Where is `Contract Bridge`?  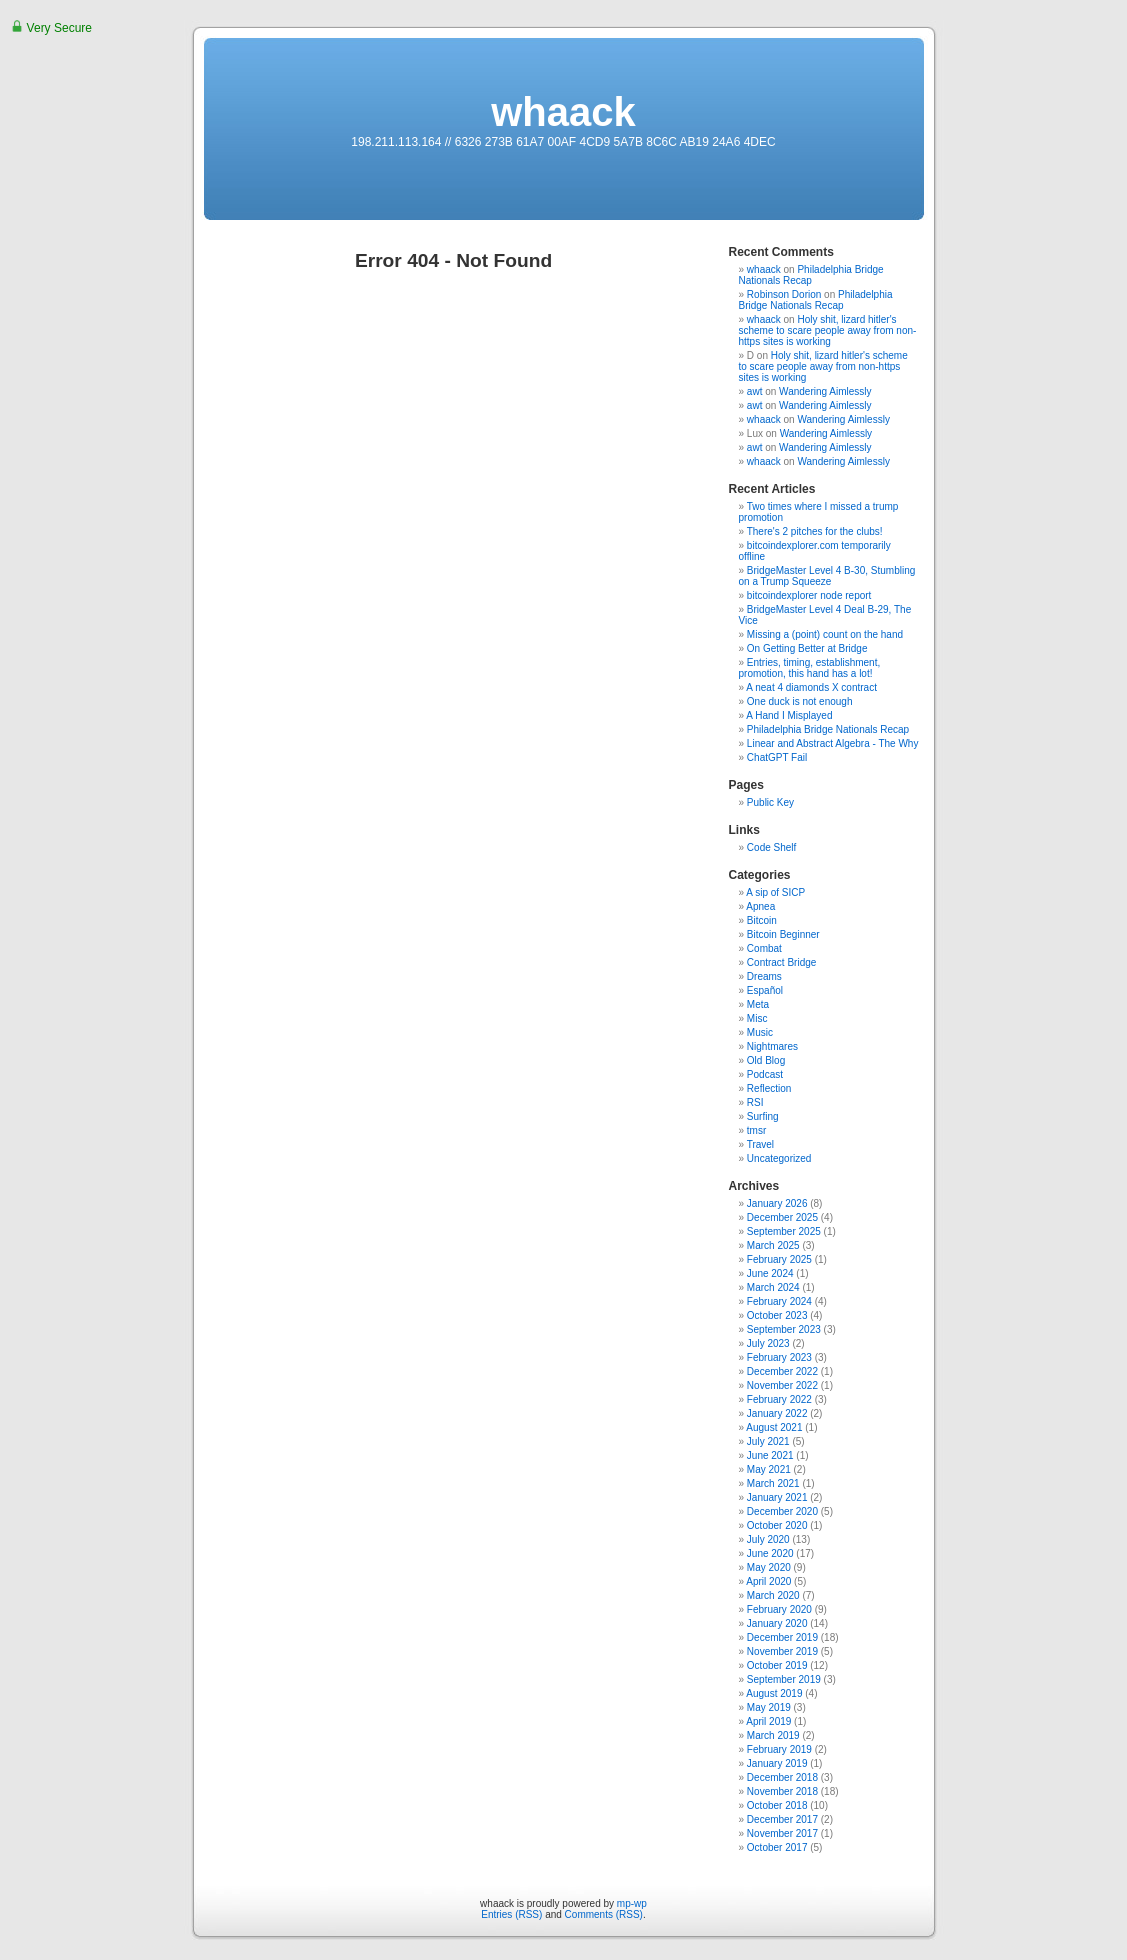
Contract Bridge is located at coordinates (781, 962).